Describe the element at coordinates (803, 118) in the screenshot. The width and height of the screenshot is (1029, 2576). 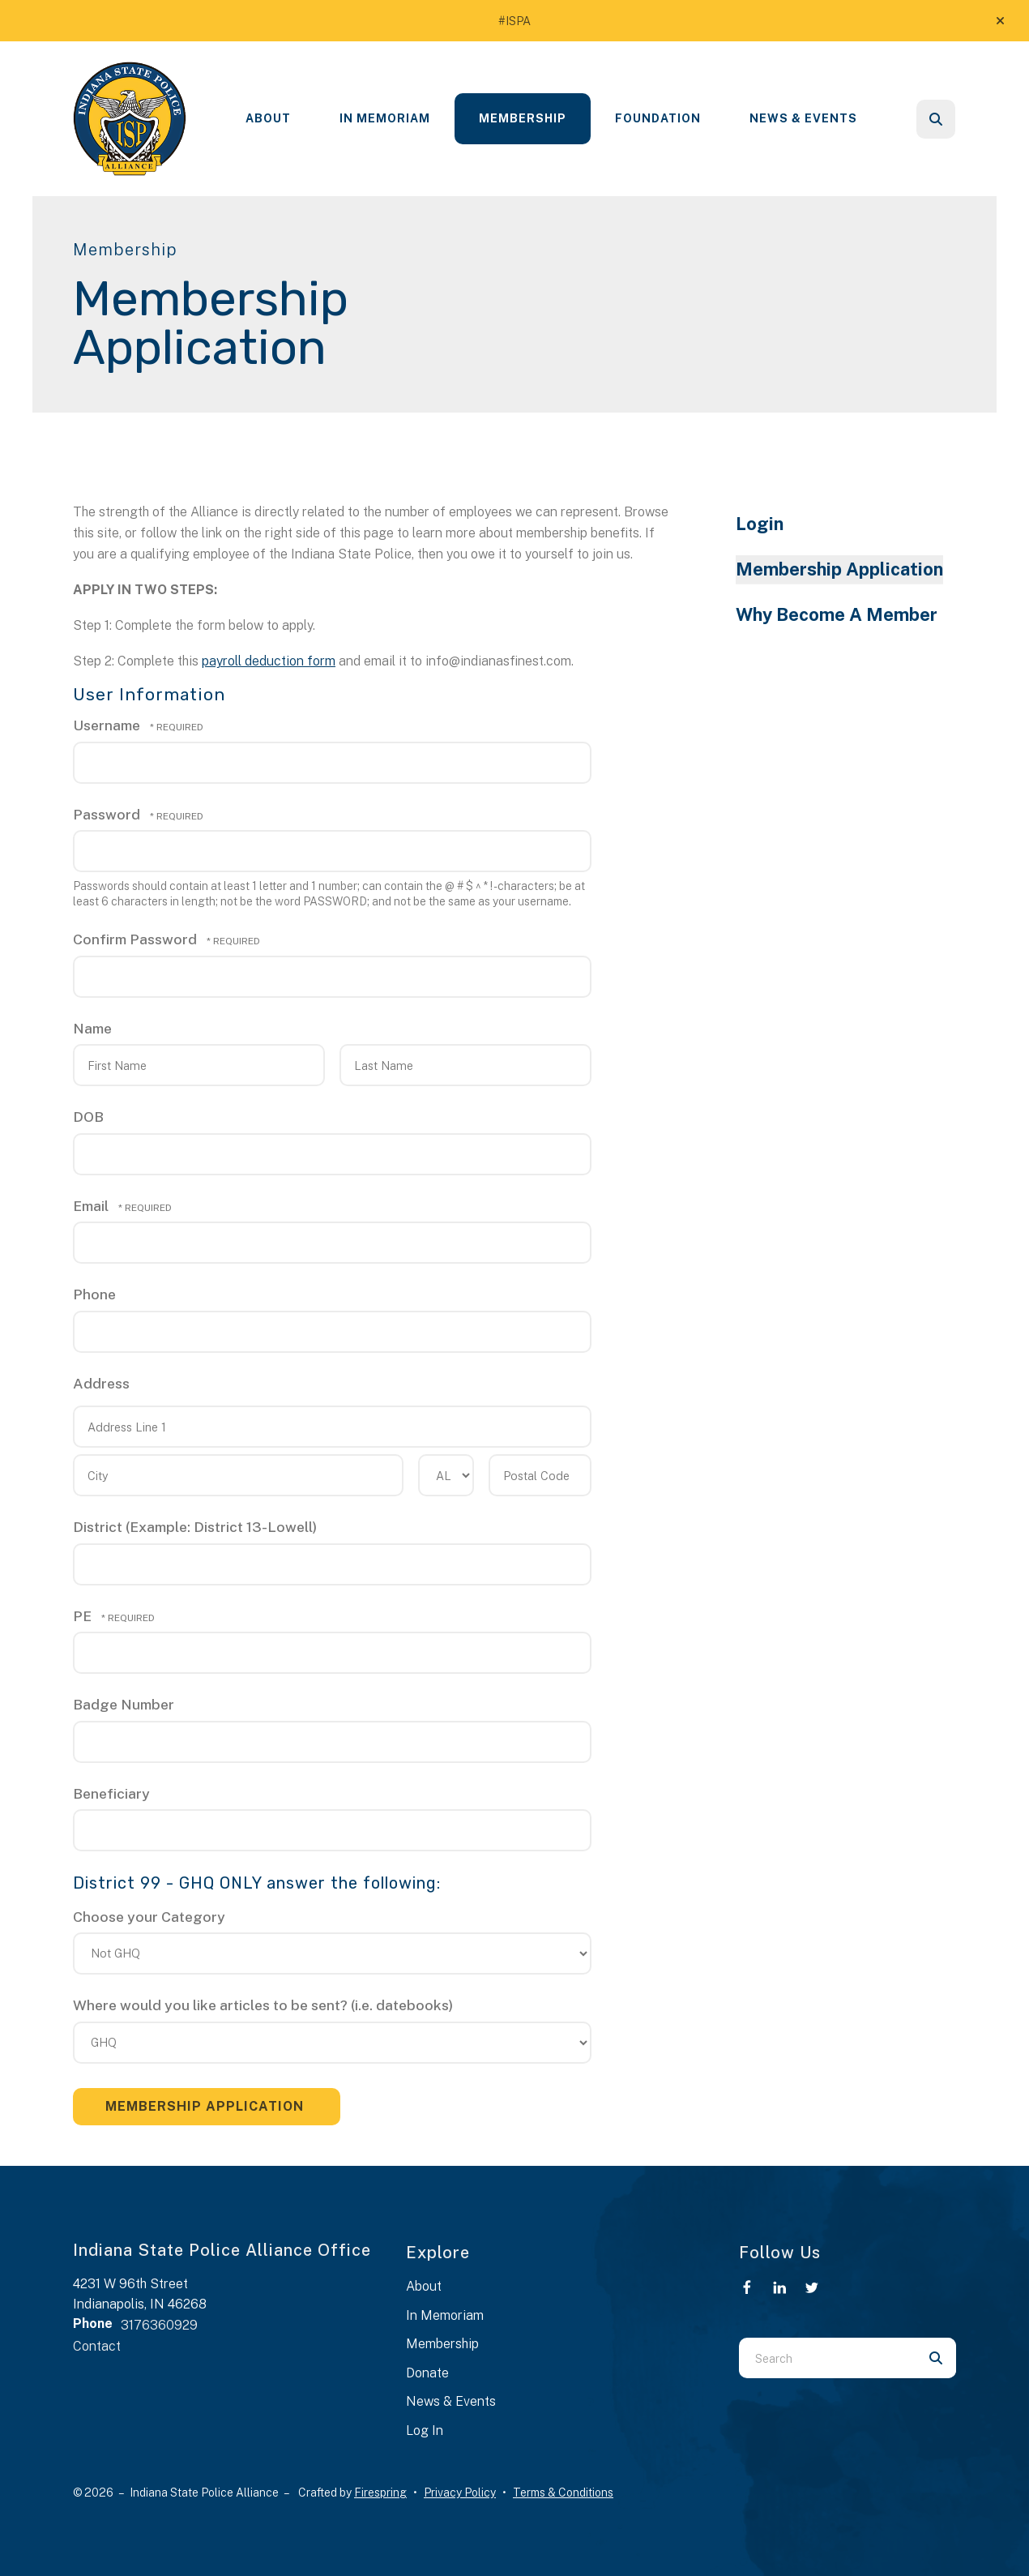
I see `News & Events` at that location.